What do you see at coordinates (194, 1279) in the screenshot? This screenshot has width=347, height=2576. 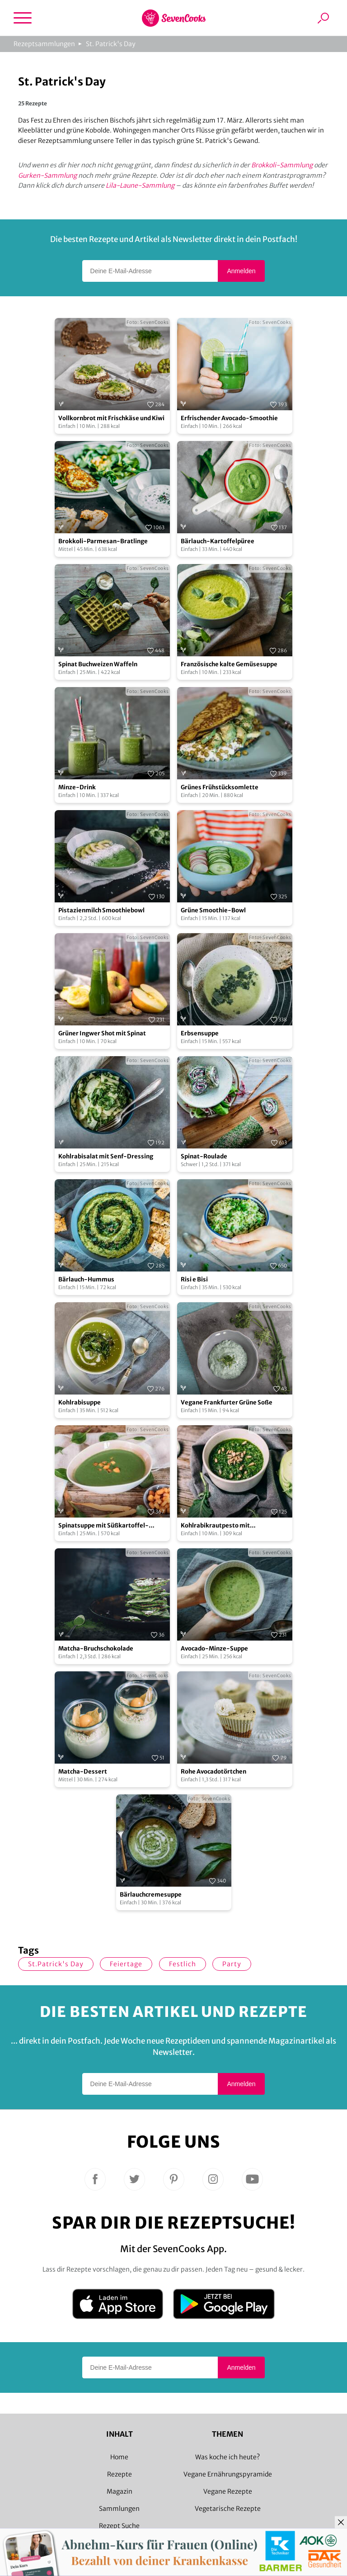 I see `Risi e Bisi` at bounding box center [194, 1279].